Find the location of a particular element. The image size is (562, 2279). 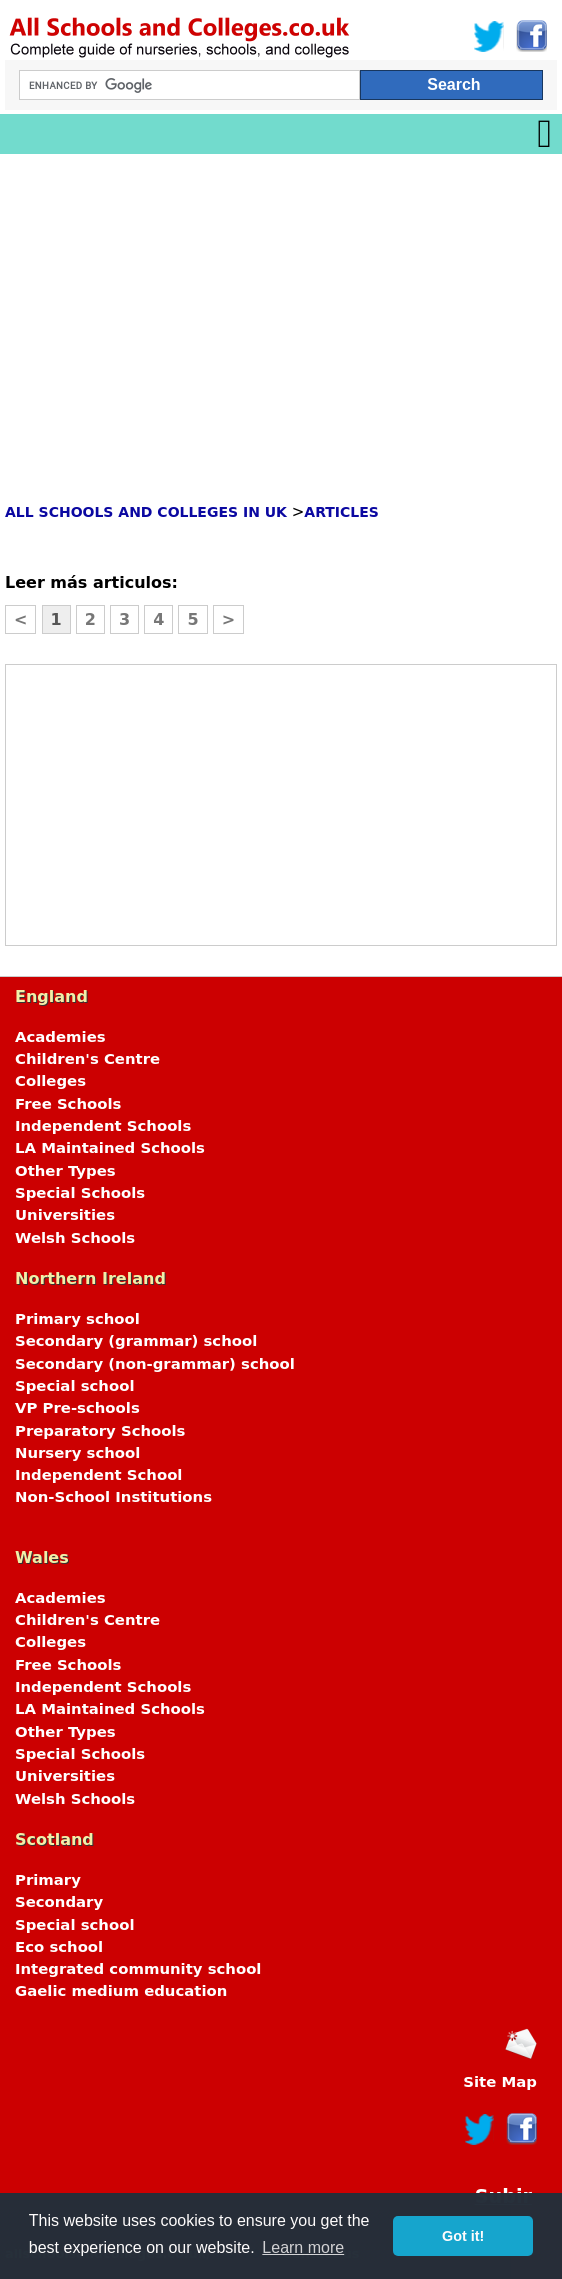

Academies is located at coordinates (60, 1037).